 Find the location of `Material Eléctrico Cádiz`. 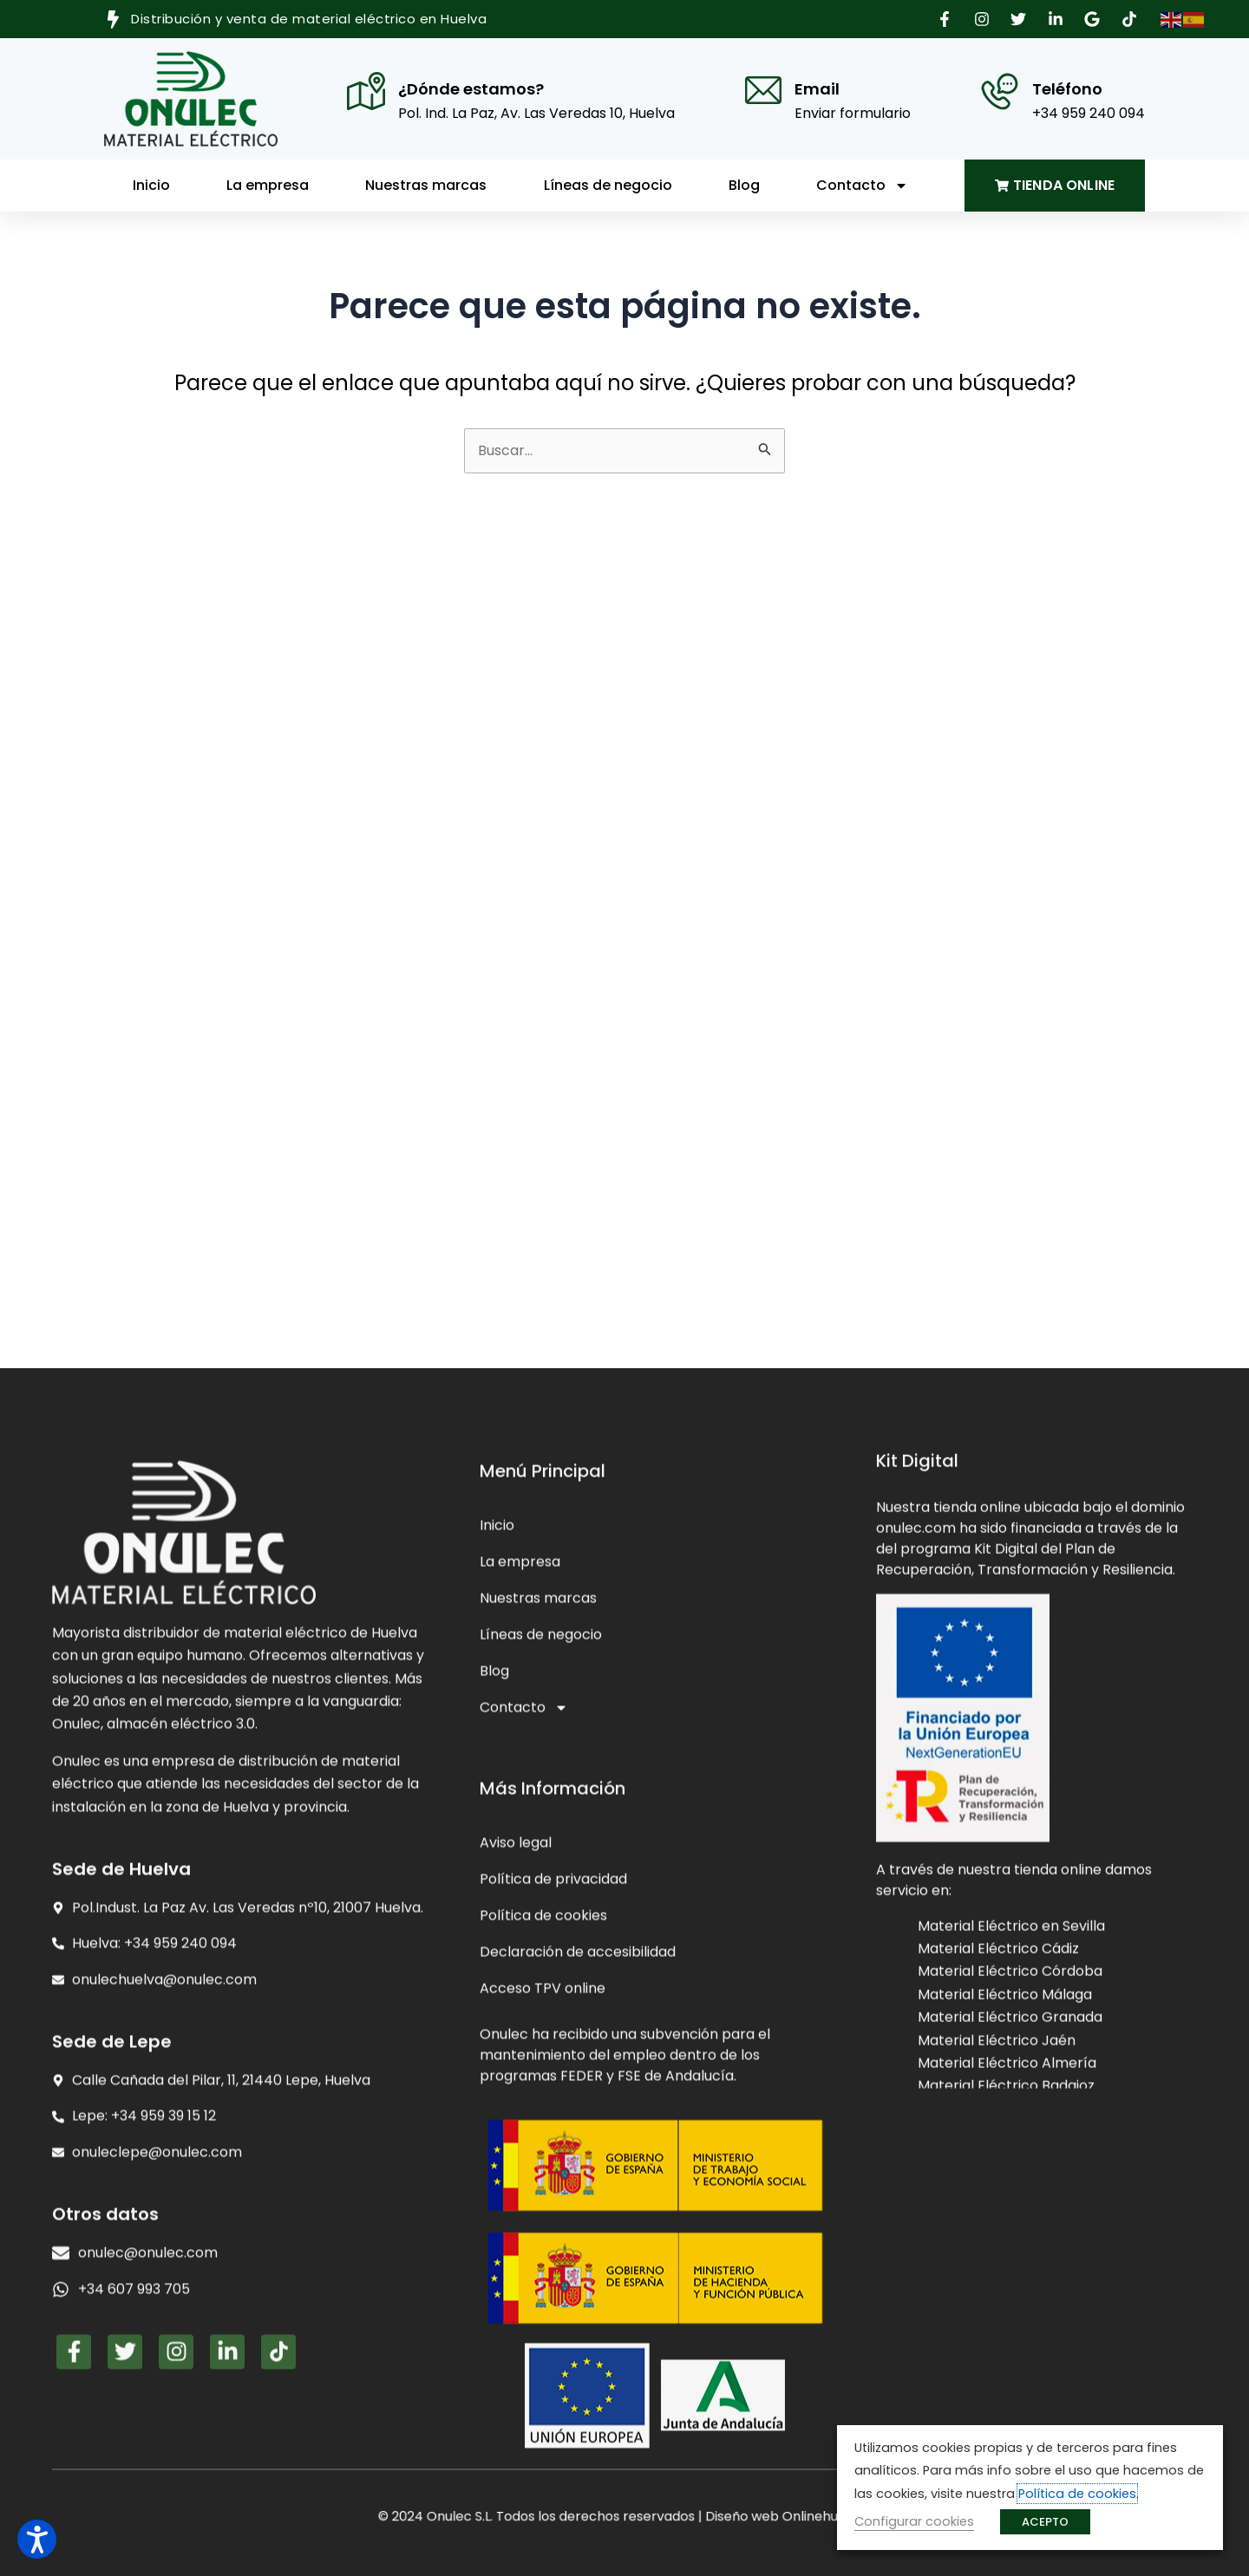

Material Eléctrico Cádiz is located at coordinates (998, 2191).